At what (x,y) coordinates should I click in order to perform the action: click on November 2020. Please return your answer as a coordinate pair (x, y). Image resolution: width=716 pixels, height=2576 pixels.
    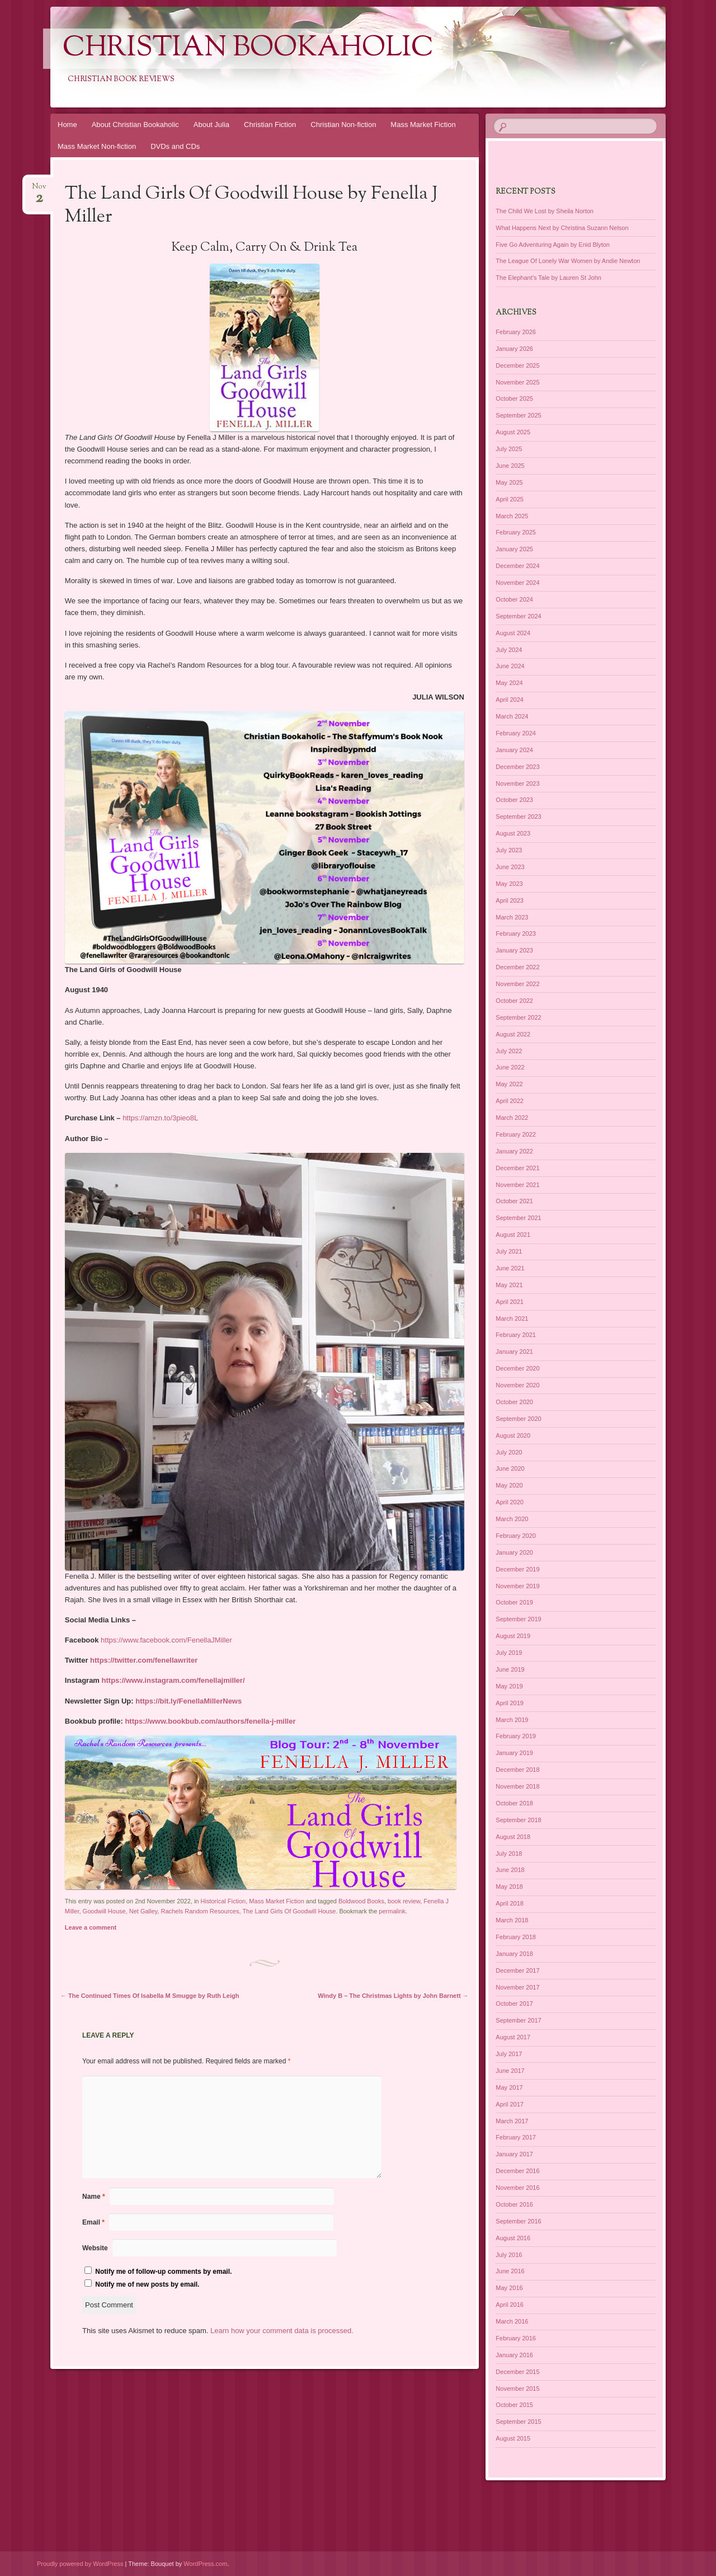
    Looking at the image, I should click on (517, 1385).